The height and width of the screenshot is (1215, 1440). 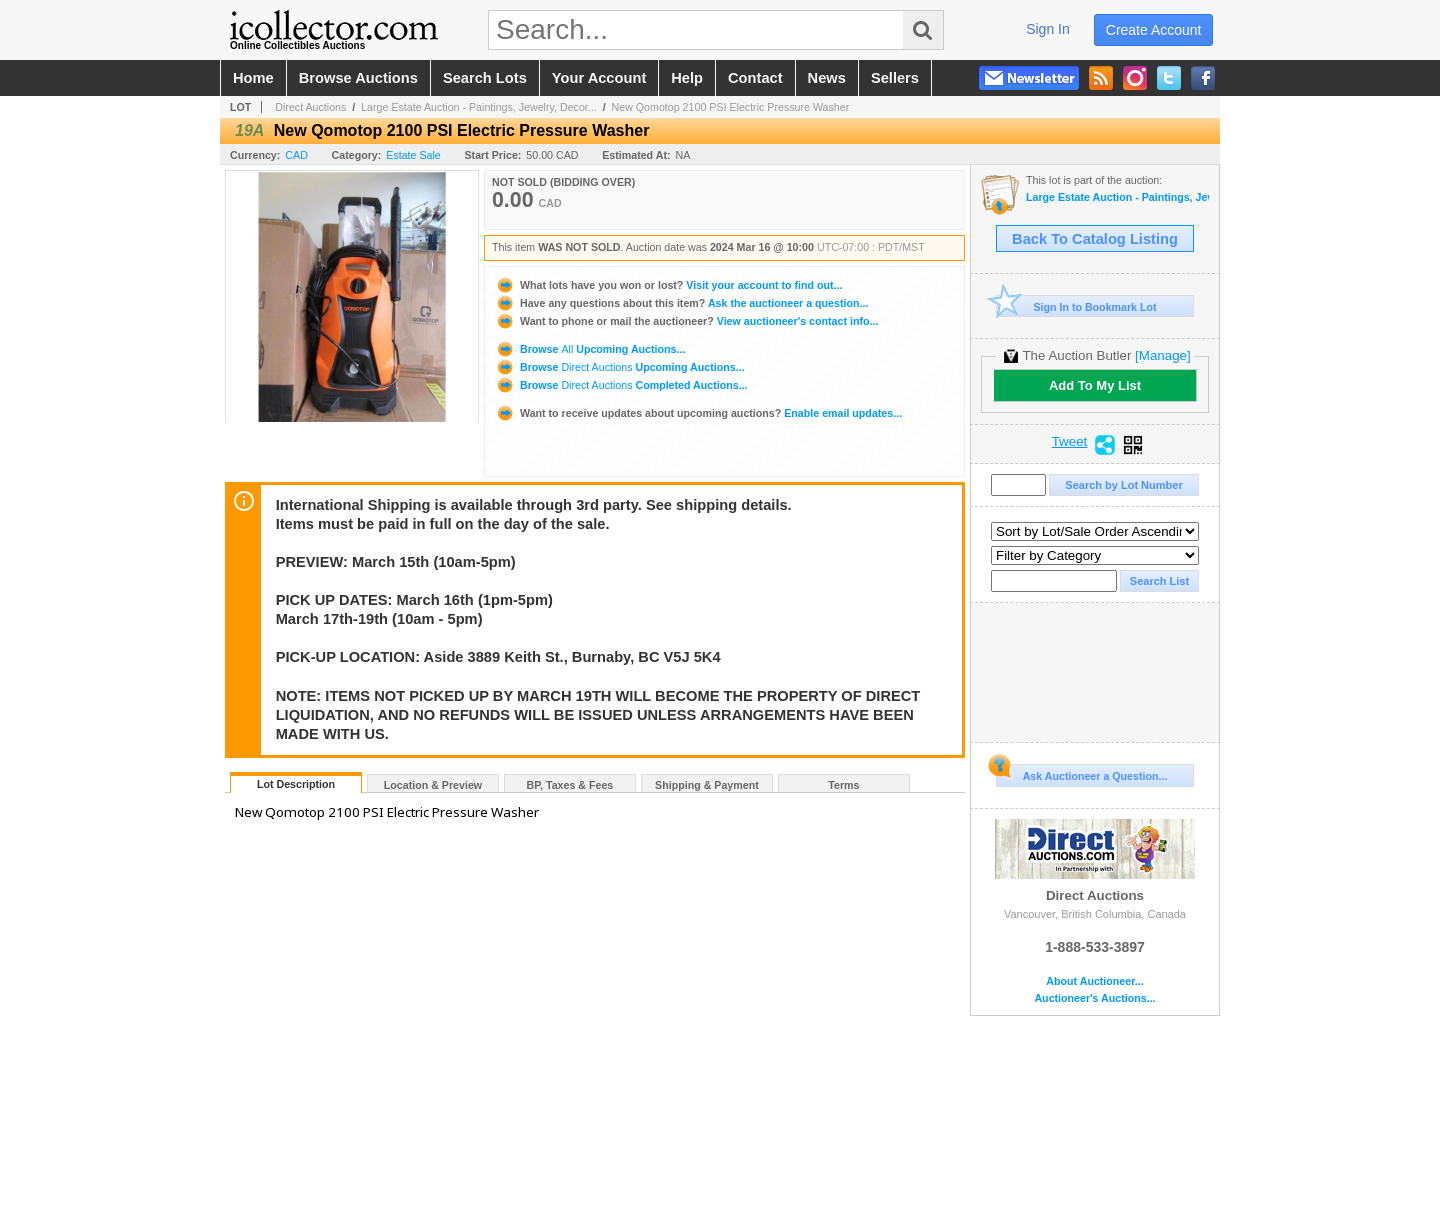 I want to click on create account, so click(x=1154, y=30).